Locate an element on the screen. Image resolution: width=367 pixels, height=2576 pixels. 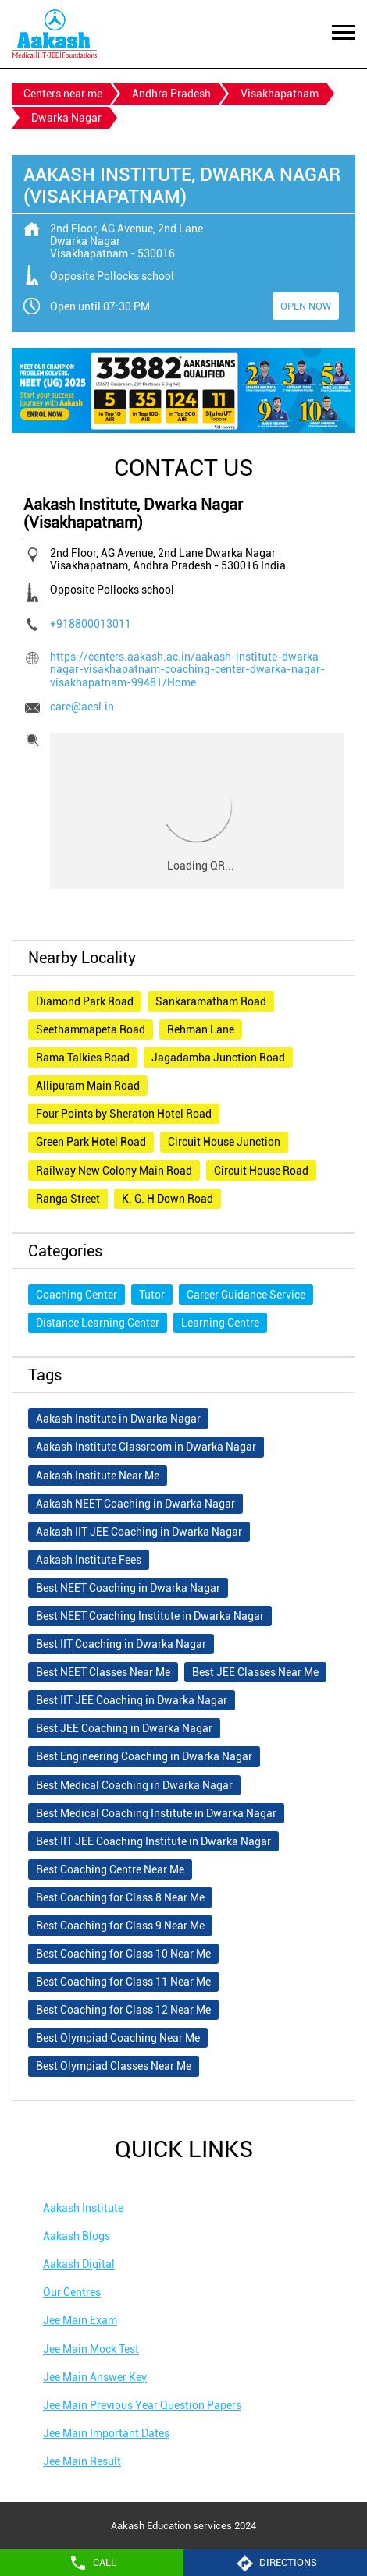
Jagadamba Junction Road is located at coordinates (218, 1057).